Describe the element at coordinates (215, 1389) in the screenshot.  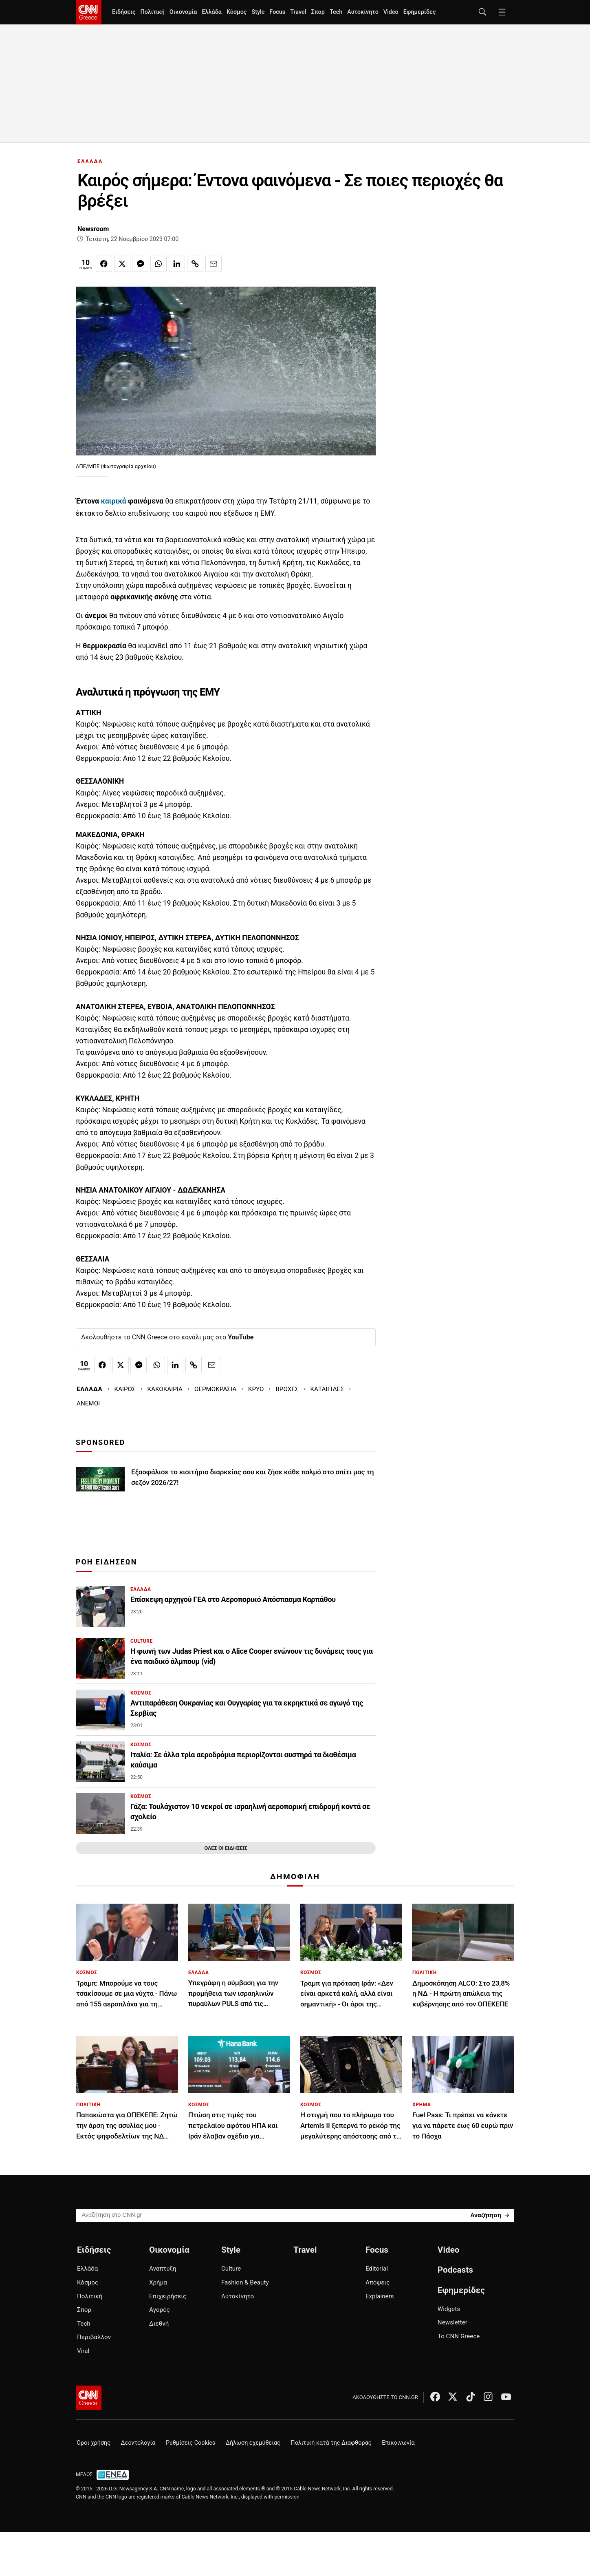
I see `ΘΕΡΜΟΚΡΑΣΙΑ` at that location.